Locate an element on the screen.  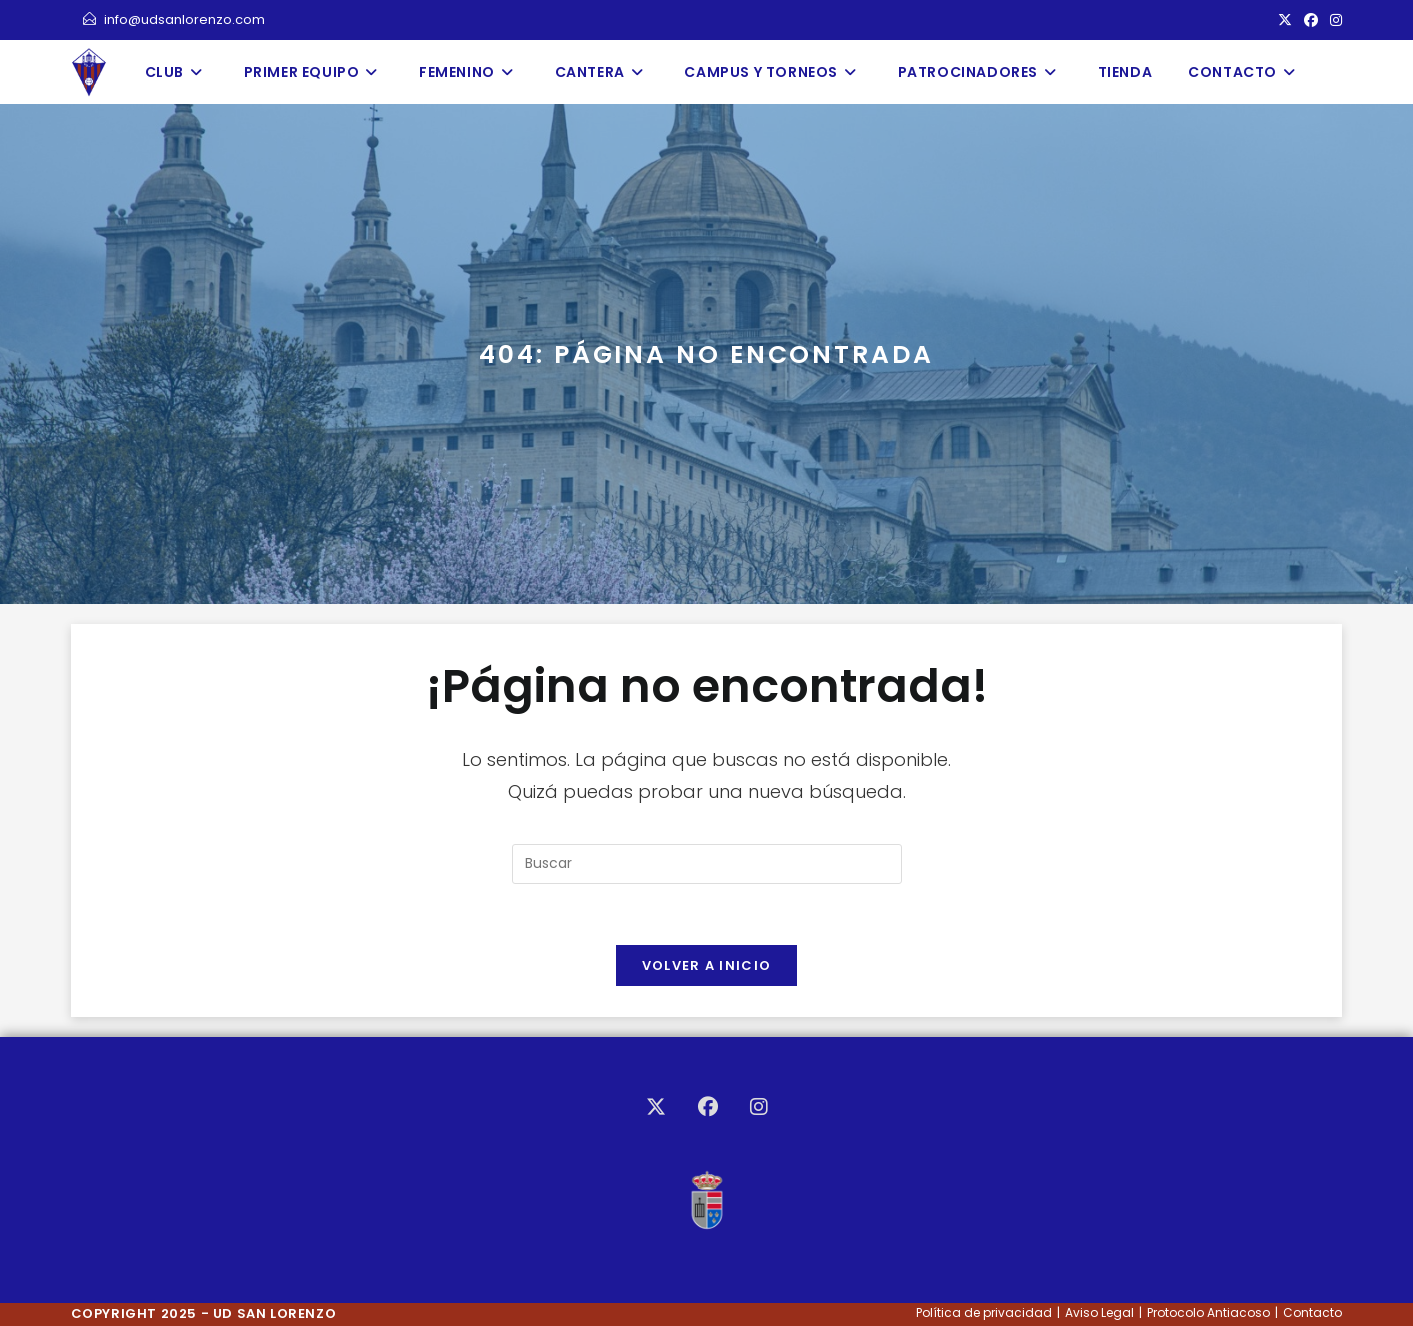
Aviso Legal is located at coordinates (1099, 1312).